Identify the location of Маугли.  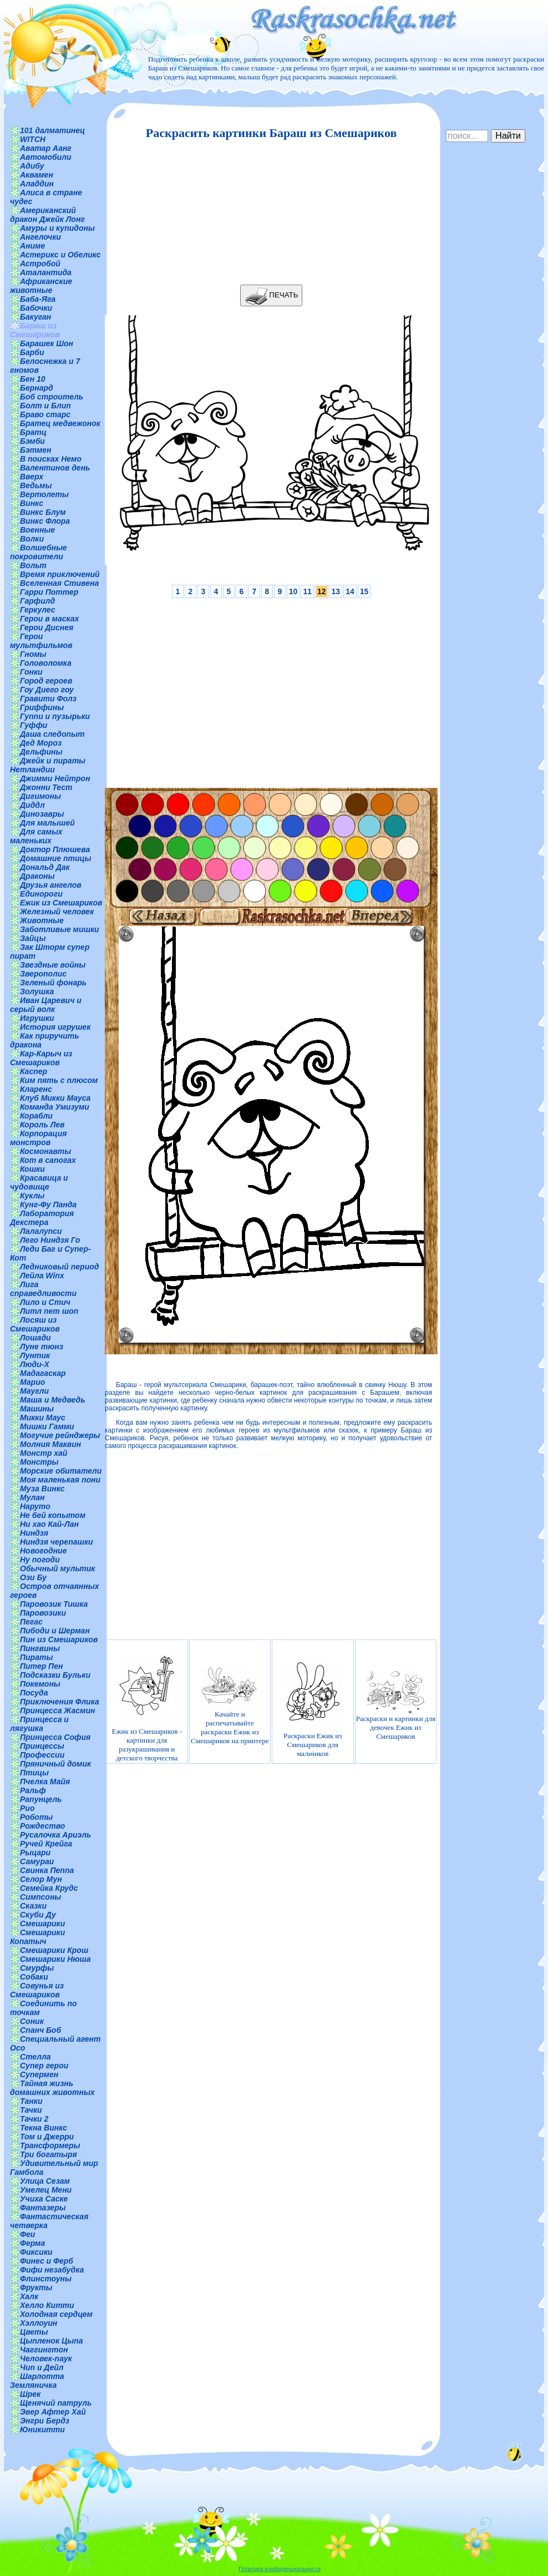
(34, 1390).